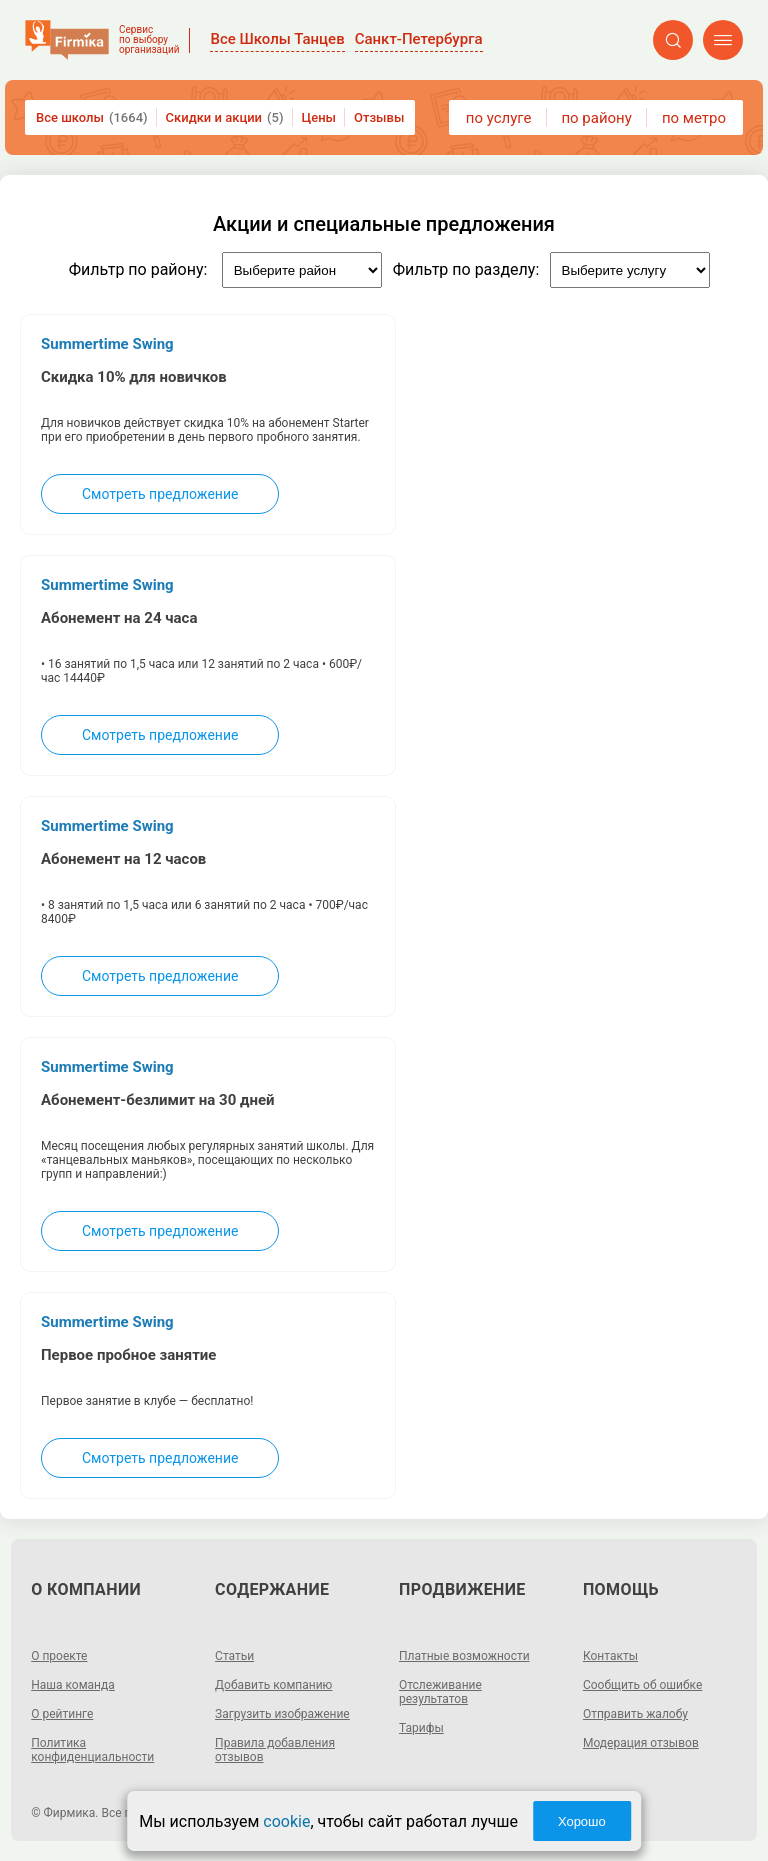  What do you see at coordinates (92, 117) in the screenshot?
I see `Все школы` at bounding box center [92, 117].